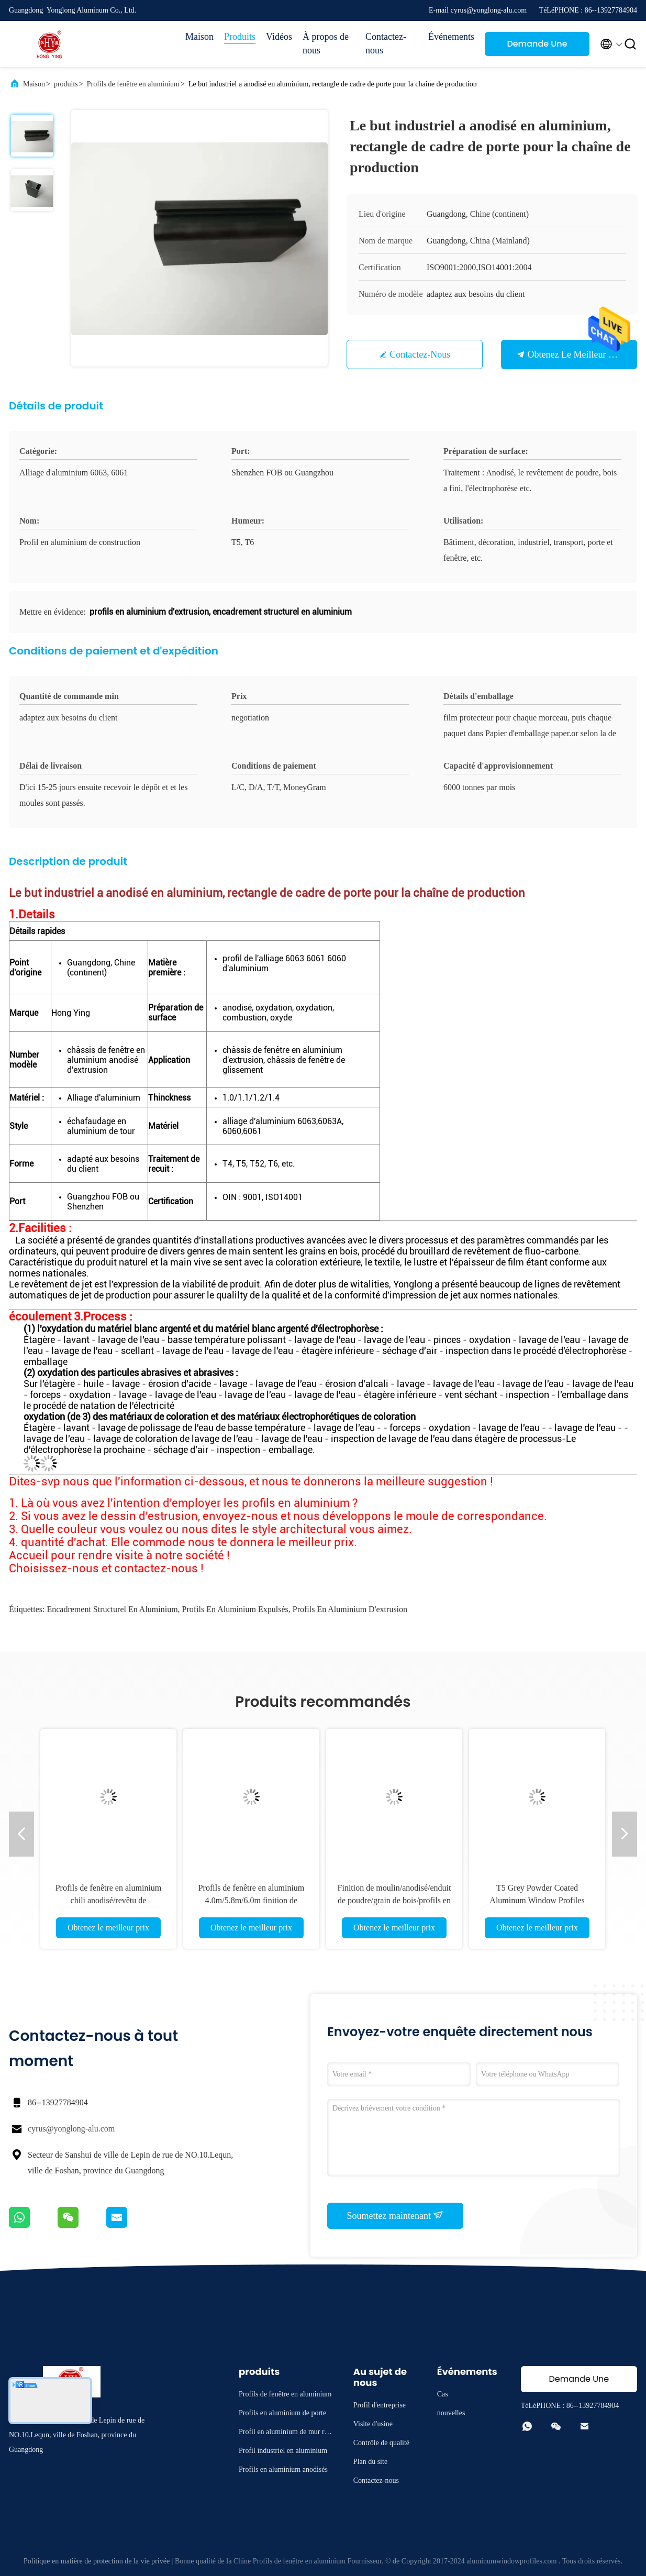 Image resolution: width=646 pixels, height=2576 pixels. Describe the element at coordinates (66, 84) in the screenshot. I see `produits` at that location.